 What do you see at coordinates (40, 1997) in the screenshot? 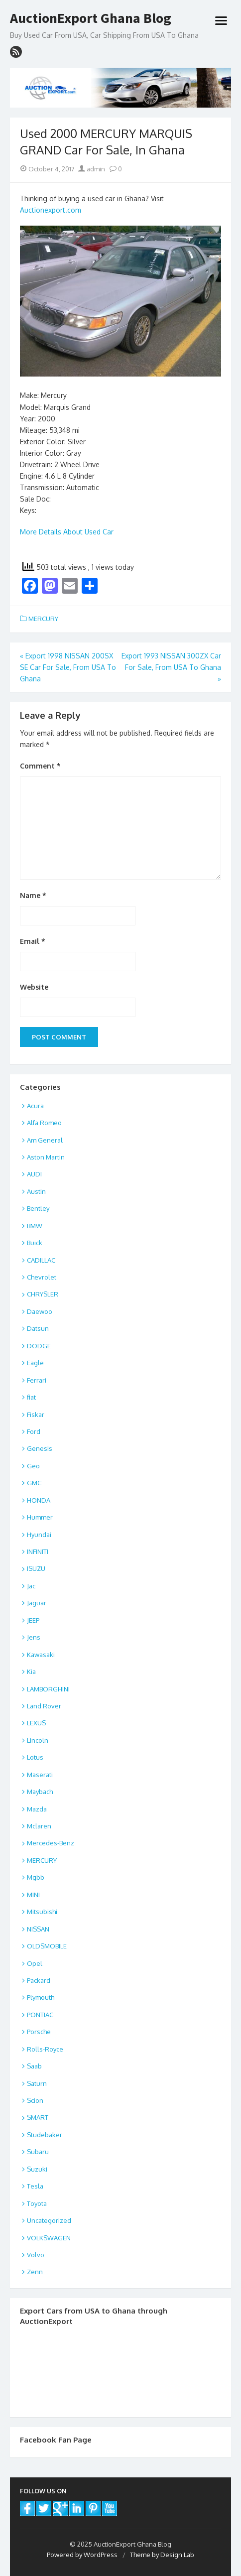
I see `Plymouth` at bounding box center [40, 1997].